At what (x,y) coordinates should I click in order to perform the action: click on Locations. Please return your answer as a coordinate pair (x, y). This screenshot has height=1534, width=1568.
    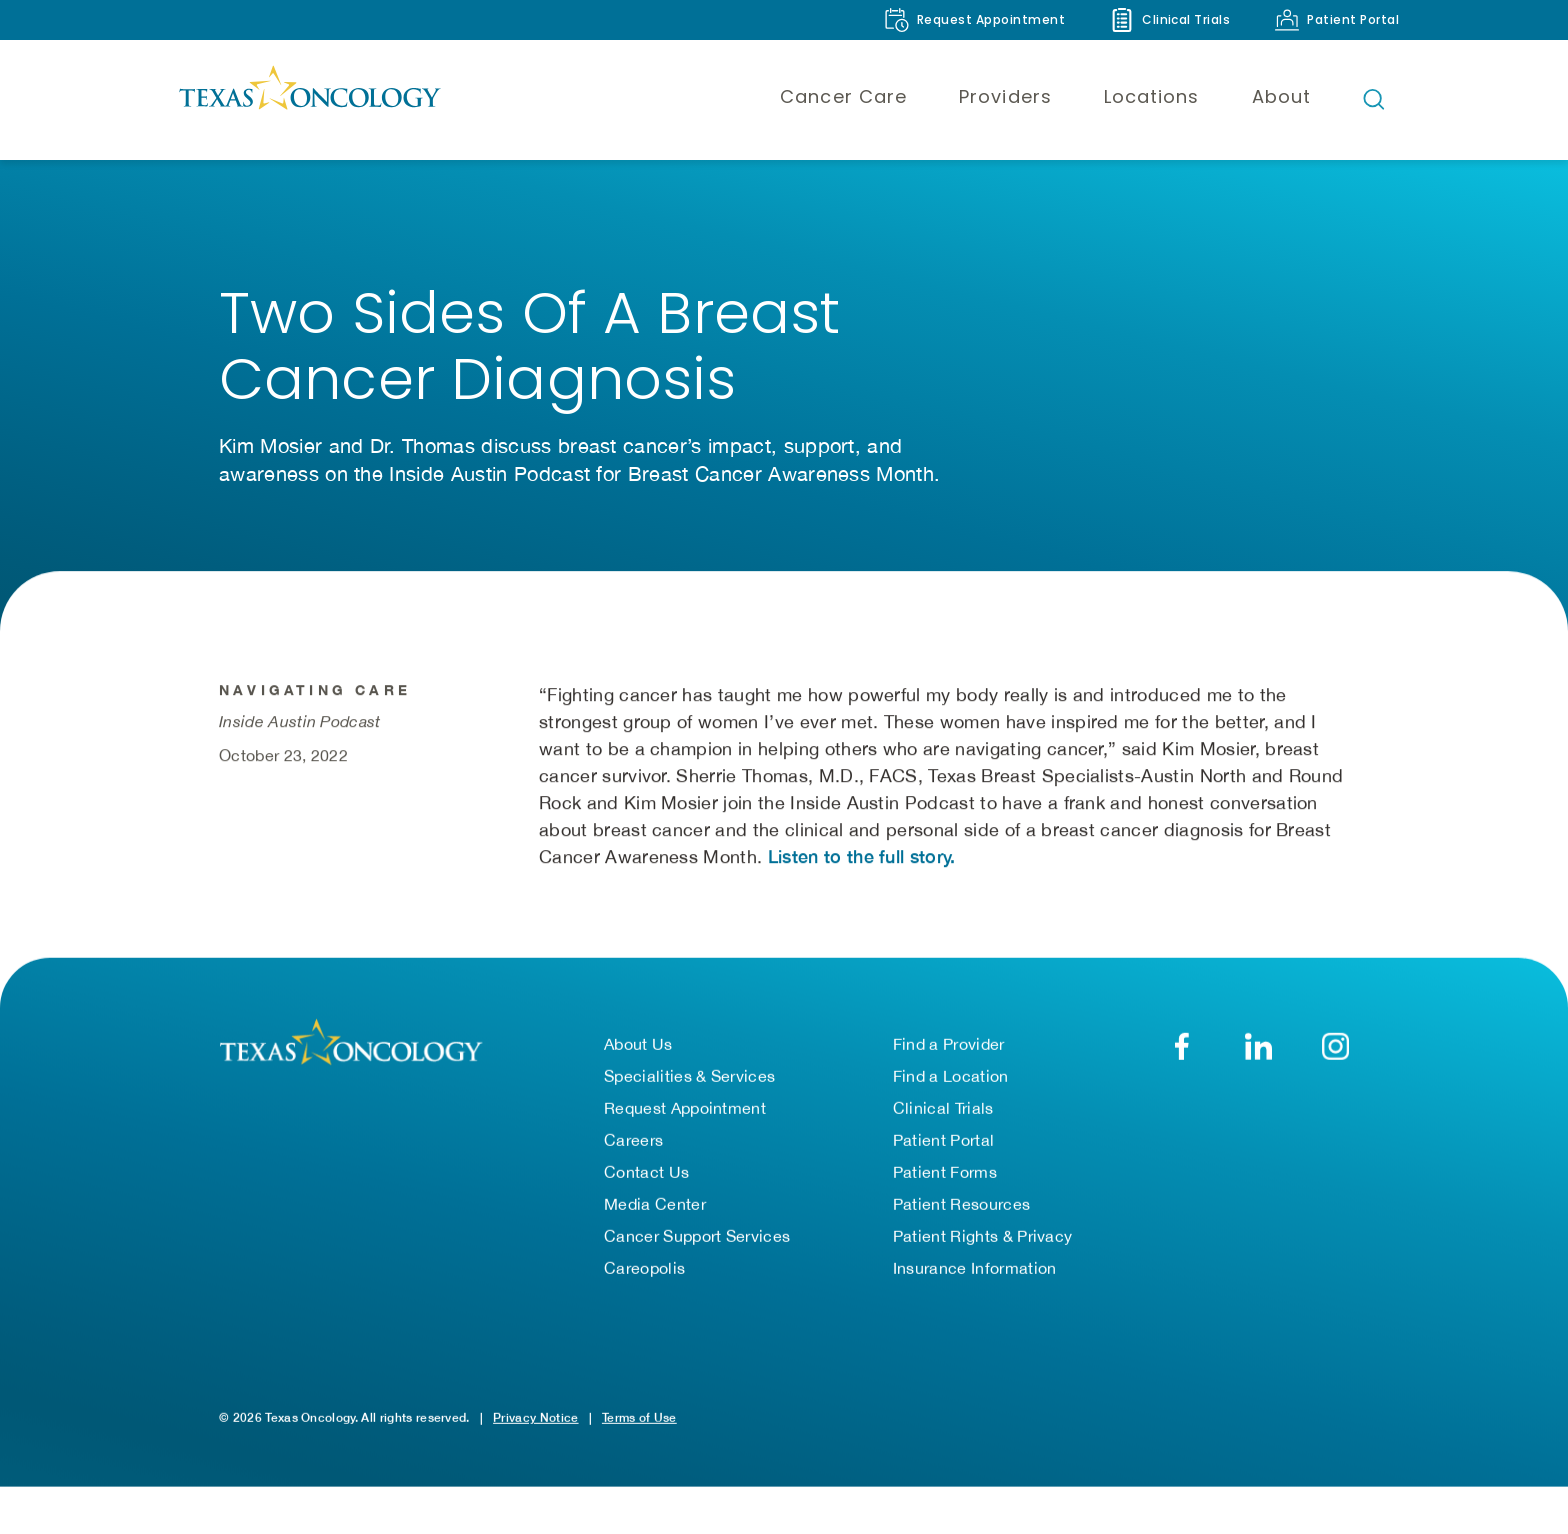
    Looking at the image, I should click on (1152, 96).